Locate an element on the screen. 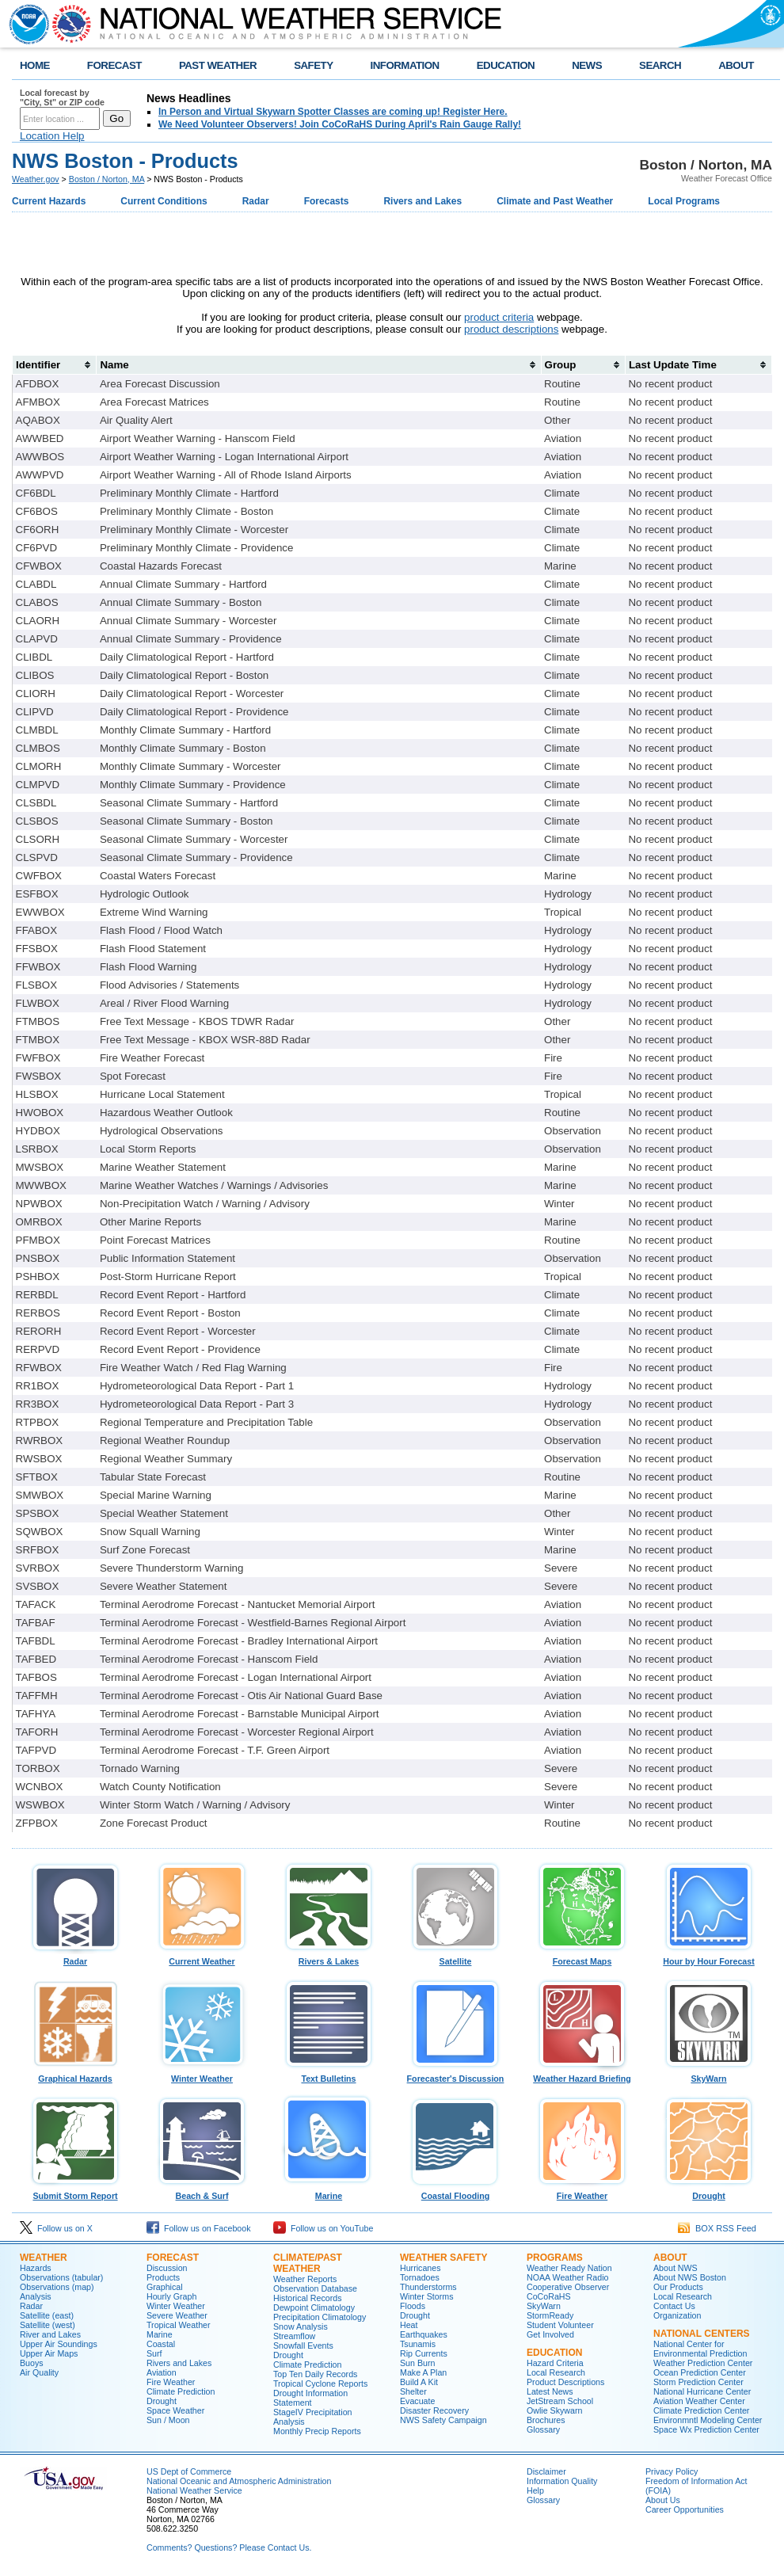 This screenshot has width=784, height=2576. Aviation Weather Center is located at coordinates (699, 2401).